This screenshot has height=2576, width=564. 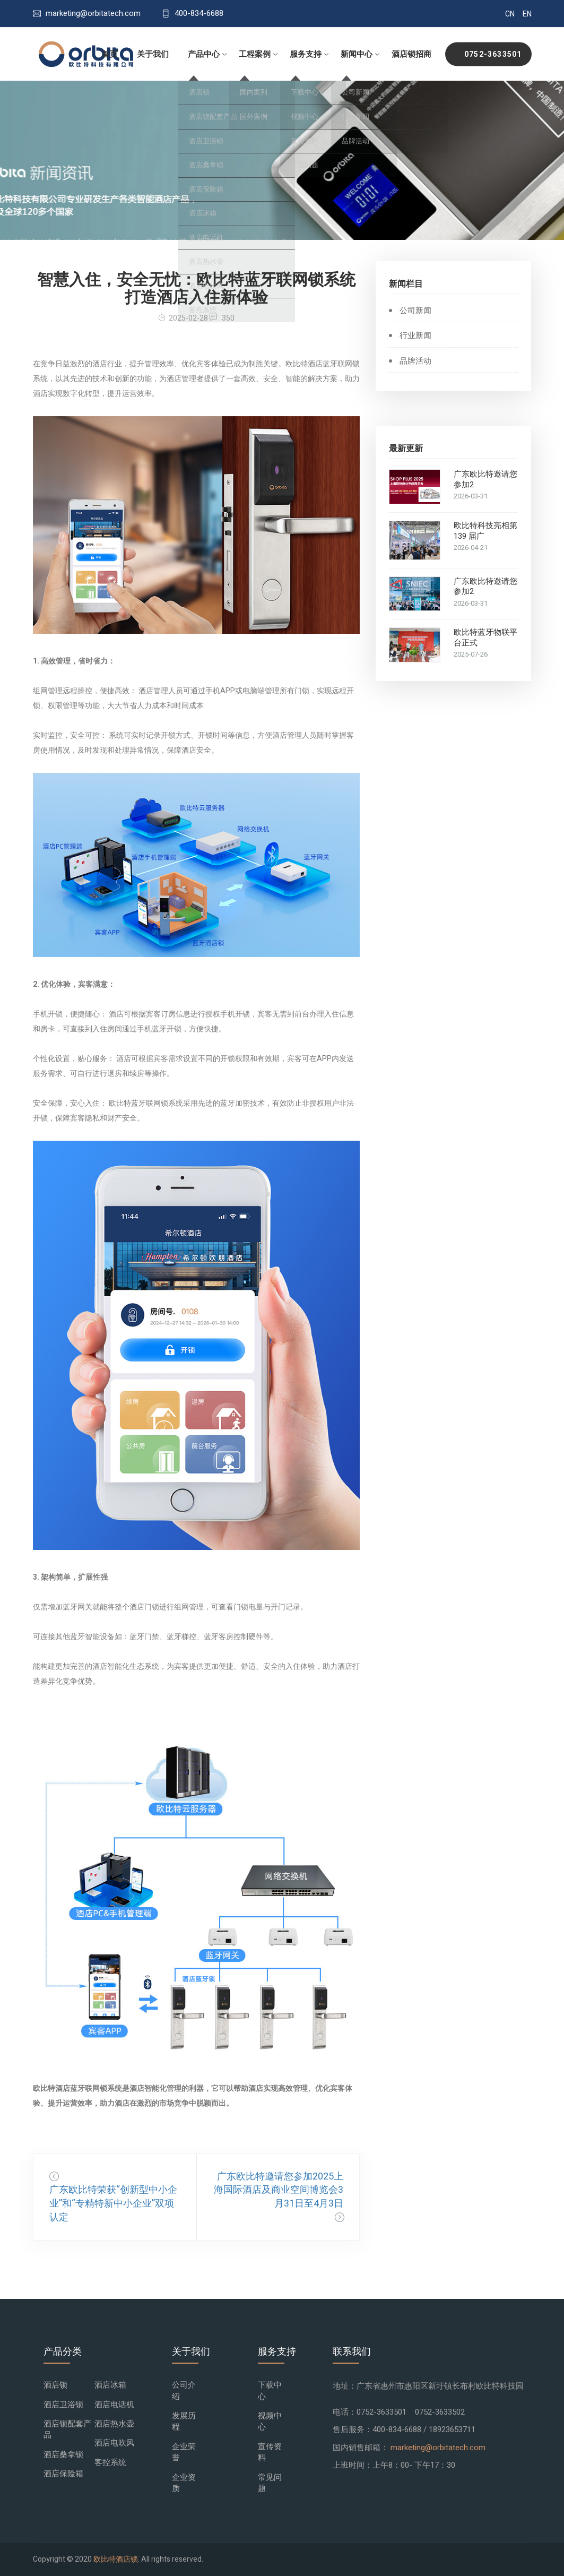 What do you see at coordinates (415, 361) in the screenshot?
I see `品牌活动` at bounding box center [415, 361].